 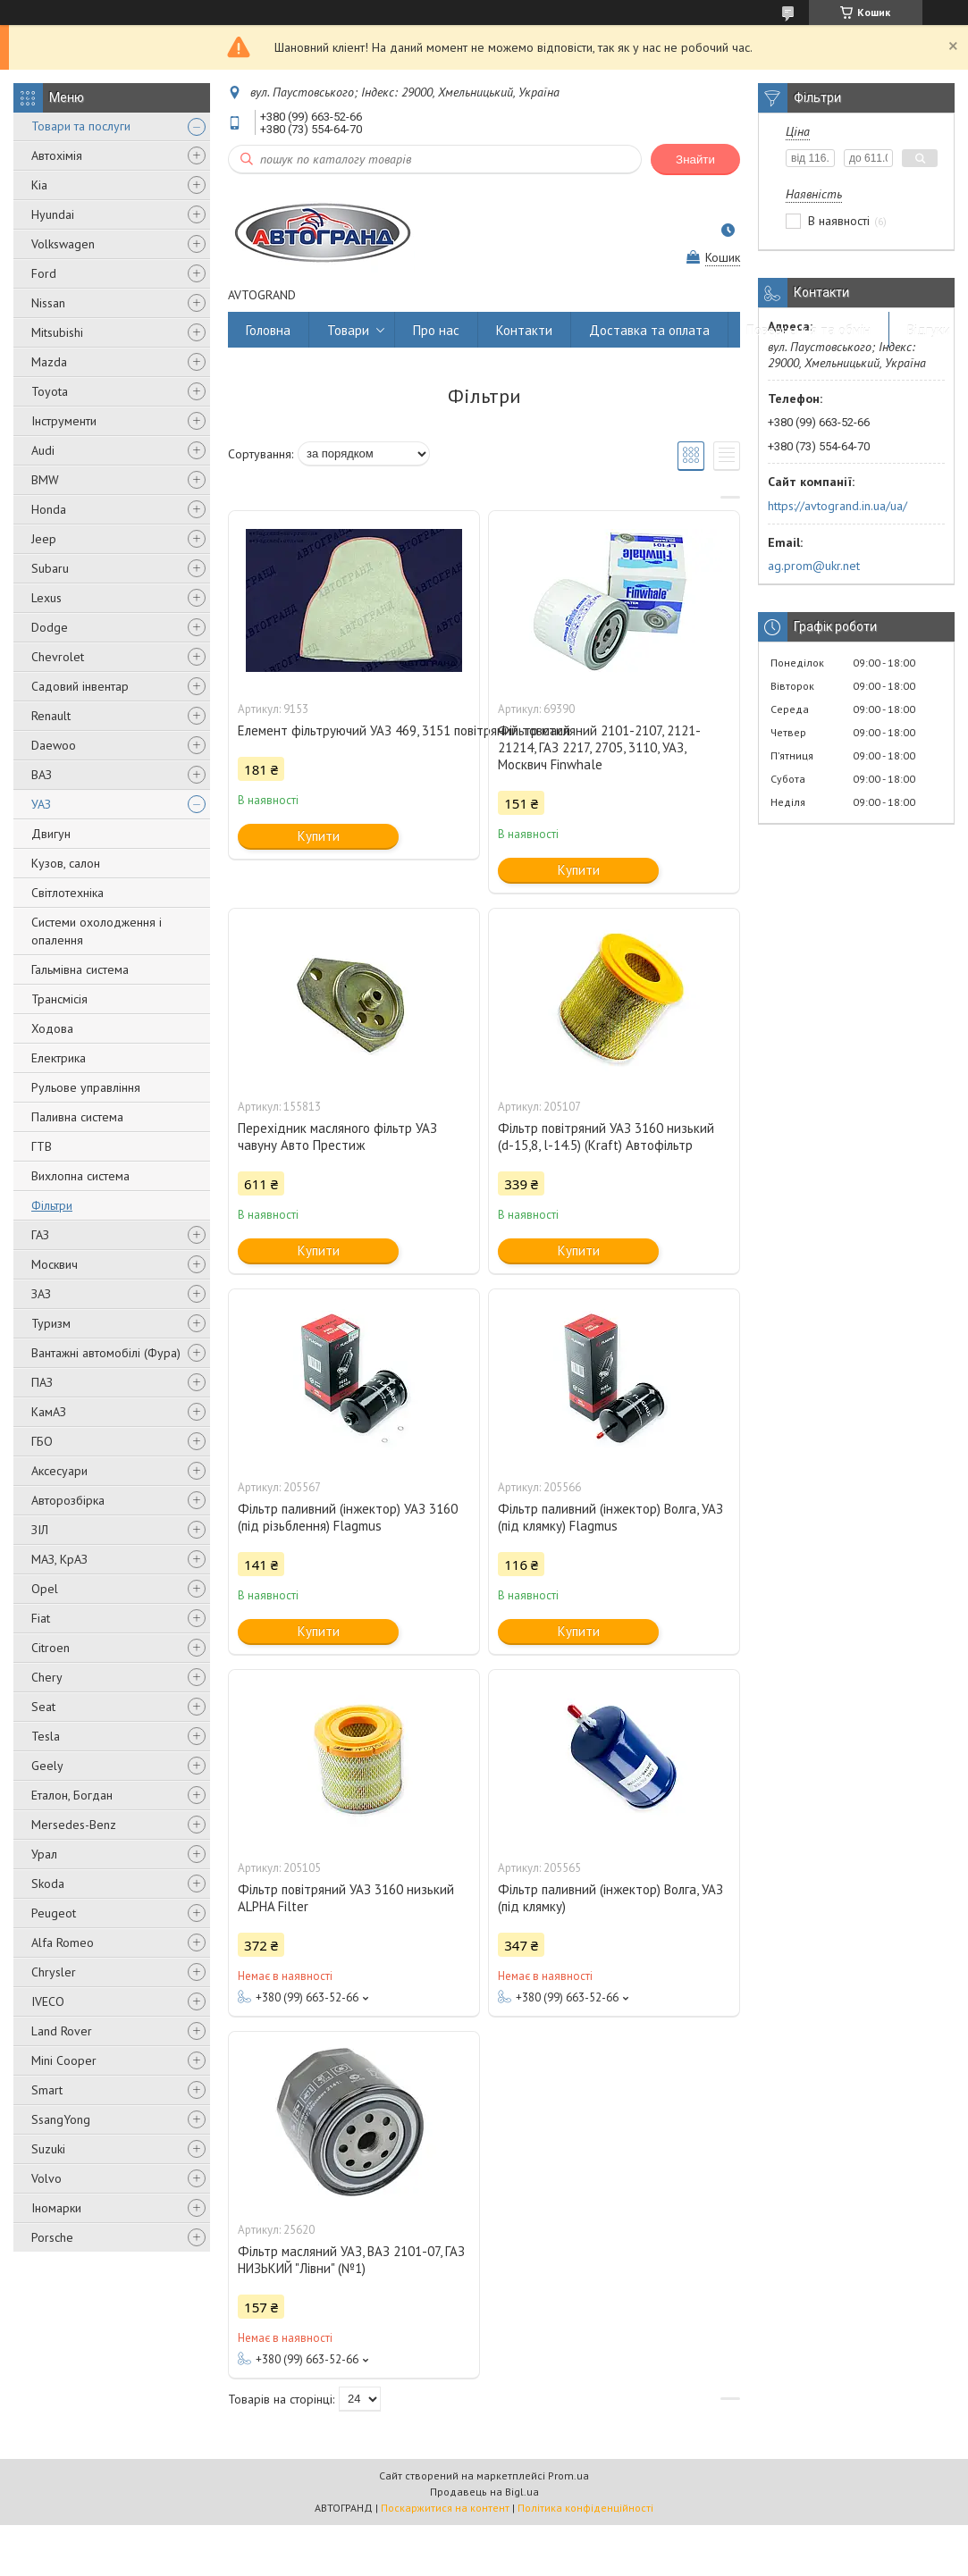 What do you see at coordinates (59, 1471) in the screenshot?
I see `Аксесуари` at bounding box center [59, 1471].